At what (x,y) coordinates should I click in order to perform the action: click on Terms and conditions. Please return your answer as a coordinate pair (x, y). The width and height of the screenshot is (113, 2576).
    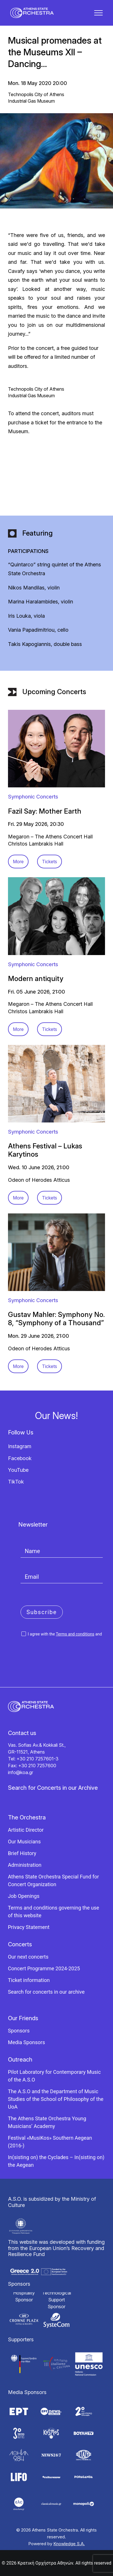
    Looking at the image, I should click on (75, 1634).